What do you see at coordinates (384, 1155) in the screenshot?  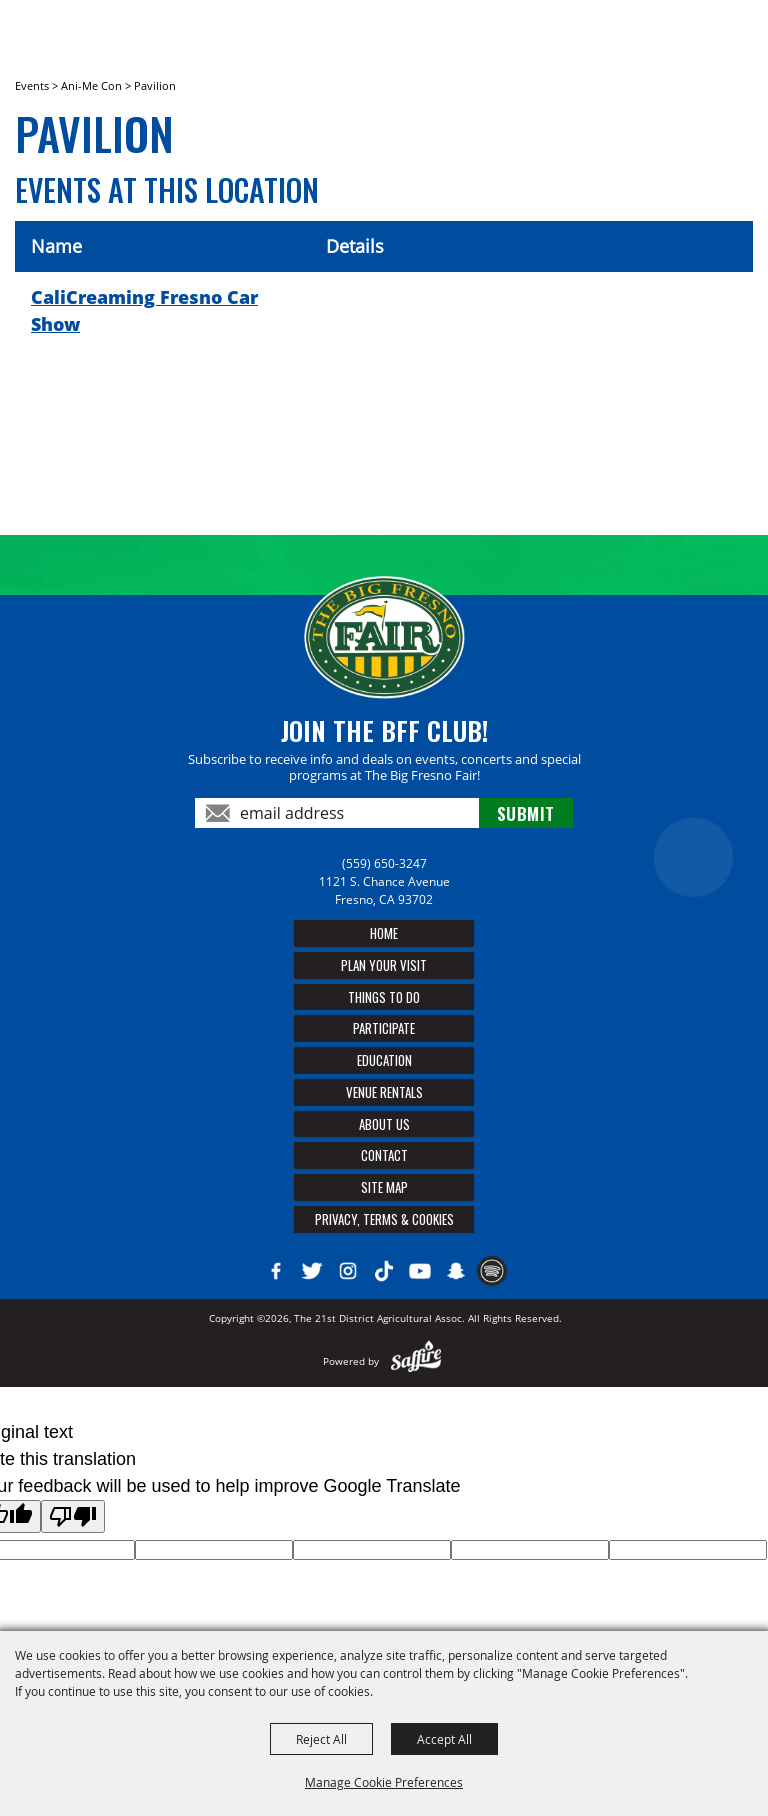 I see `Contact` at bounding box center [384, 1155].